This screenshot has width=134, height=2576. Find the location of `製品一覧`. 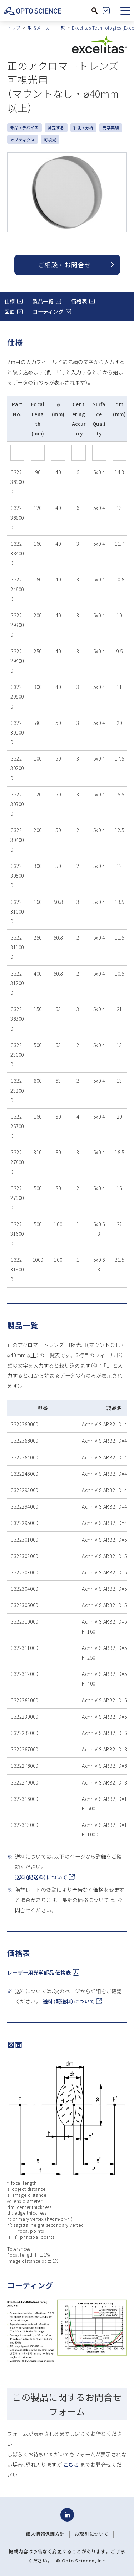

製品一覧 is located at coordinates (43, 301).